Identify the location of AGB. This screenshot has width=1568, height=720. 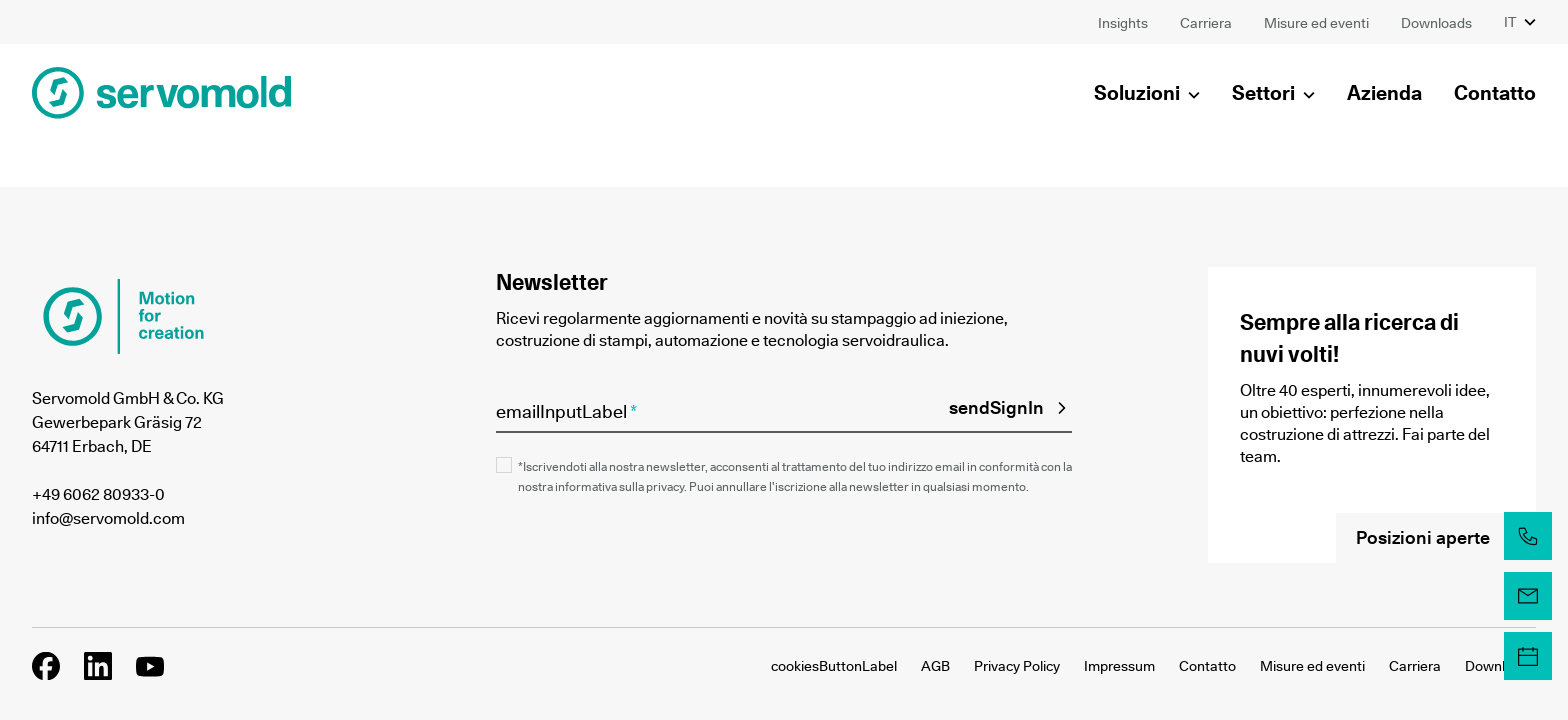
(935, 666).